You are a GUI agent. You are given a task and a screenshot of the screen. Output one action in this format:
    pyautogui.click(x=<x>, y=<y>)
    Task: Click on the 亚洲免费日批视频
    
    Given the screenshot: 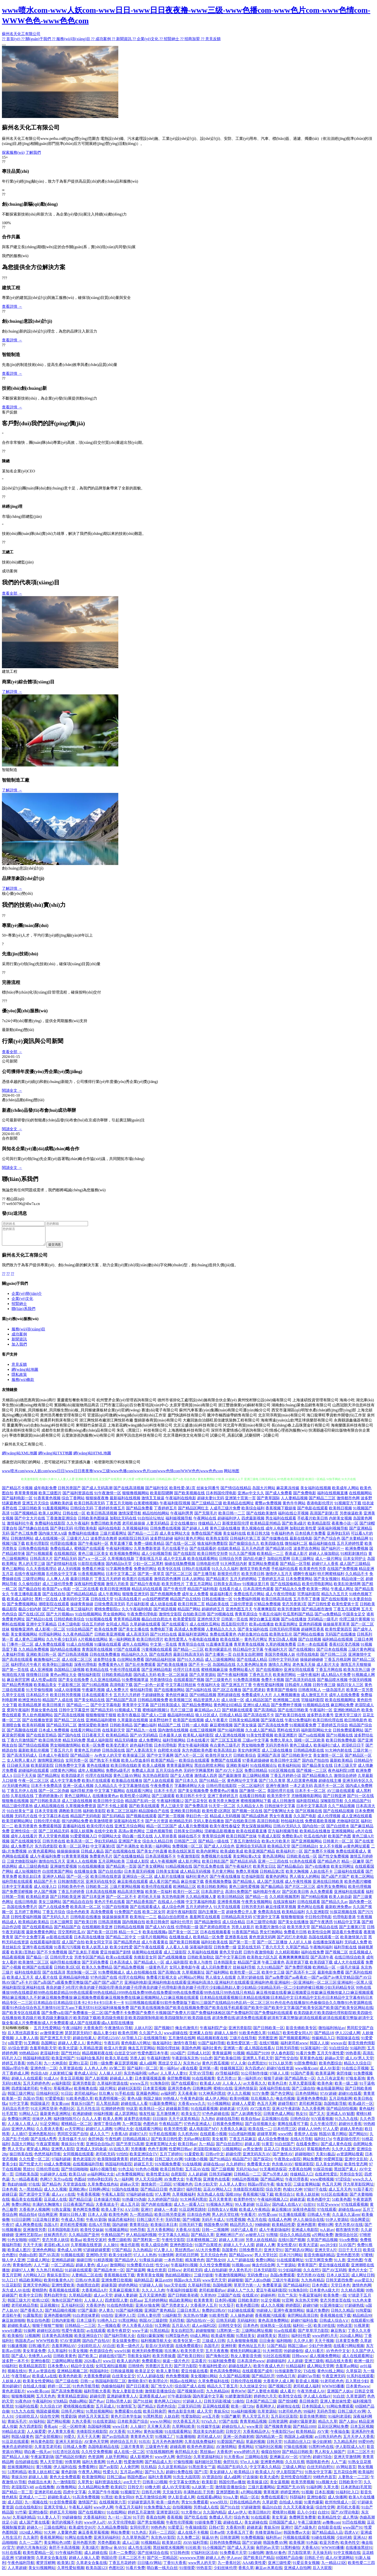 What is the action you would take?
    pyautogui.click(x=116, y=2284)
    